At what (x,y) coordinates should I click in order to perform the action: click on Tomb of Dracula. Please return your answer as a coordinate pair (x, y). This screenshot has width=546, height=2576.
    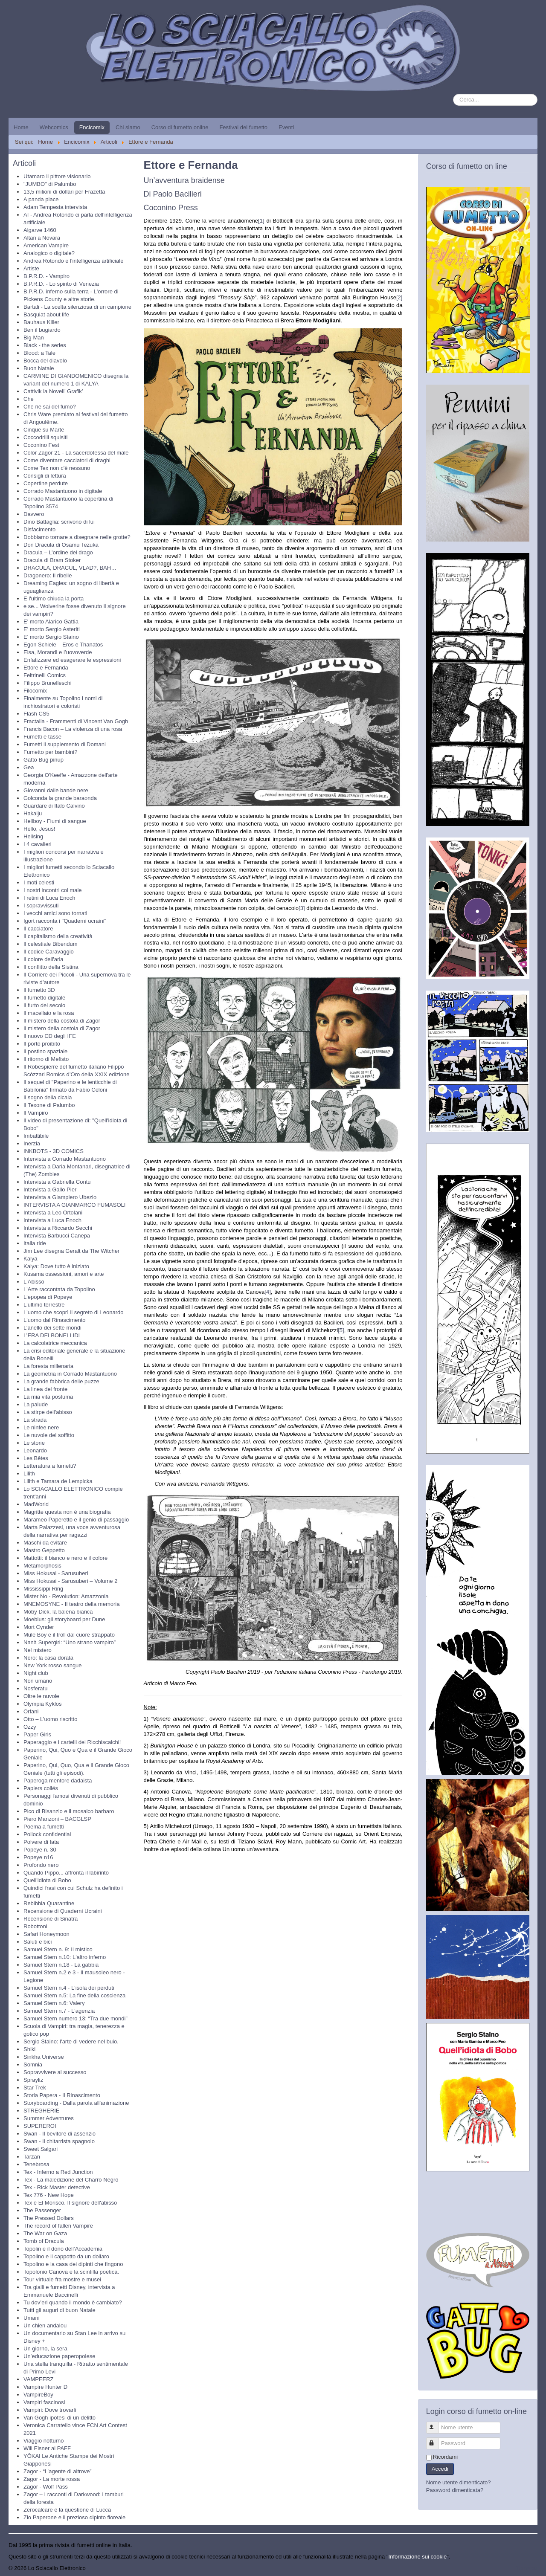
    Looking at the image, I should click on (43, 2241).